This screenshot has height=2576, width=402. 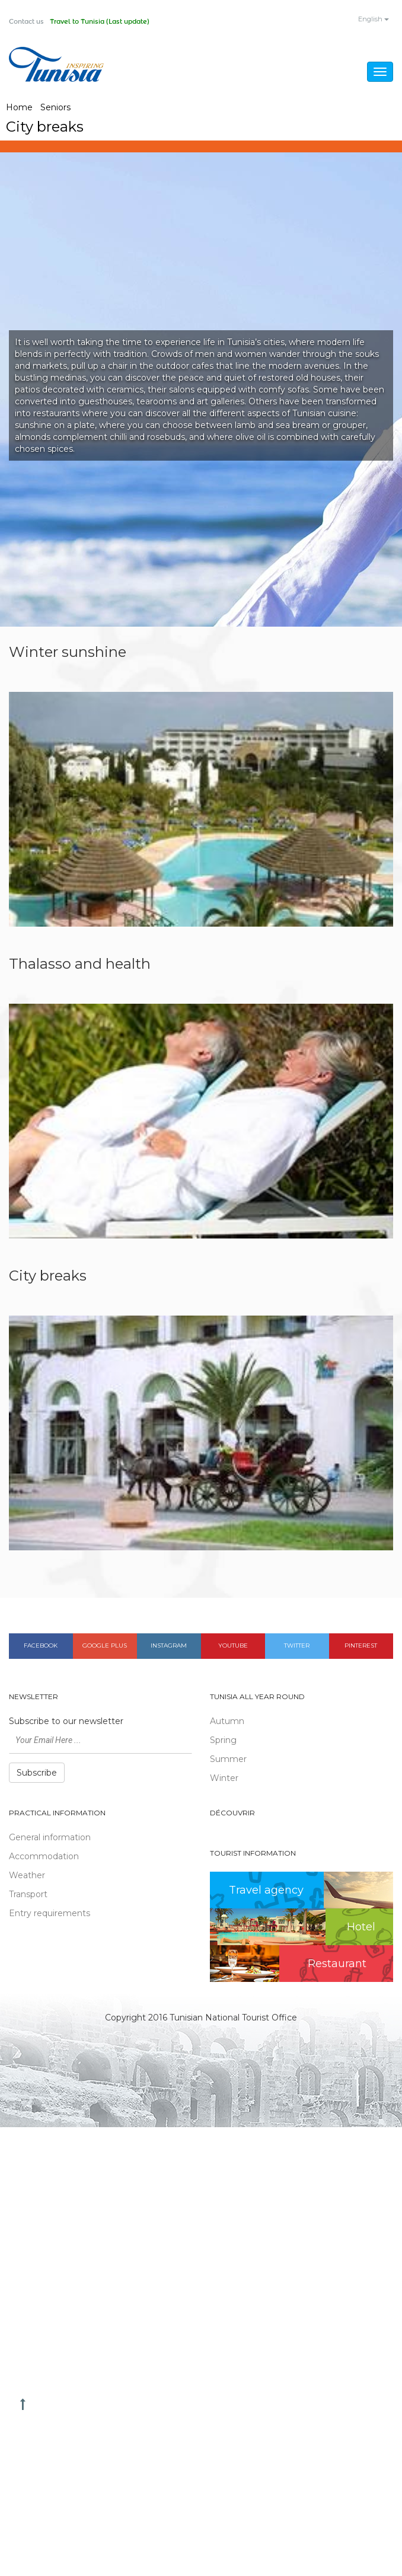 What do you see at coordinates (49, 1913) in the screenshot?
I see `Entry requirements` at bounding box center [49, 1913].